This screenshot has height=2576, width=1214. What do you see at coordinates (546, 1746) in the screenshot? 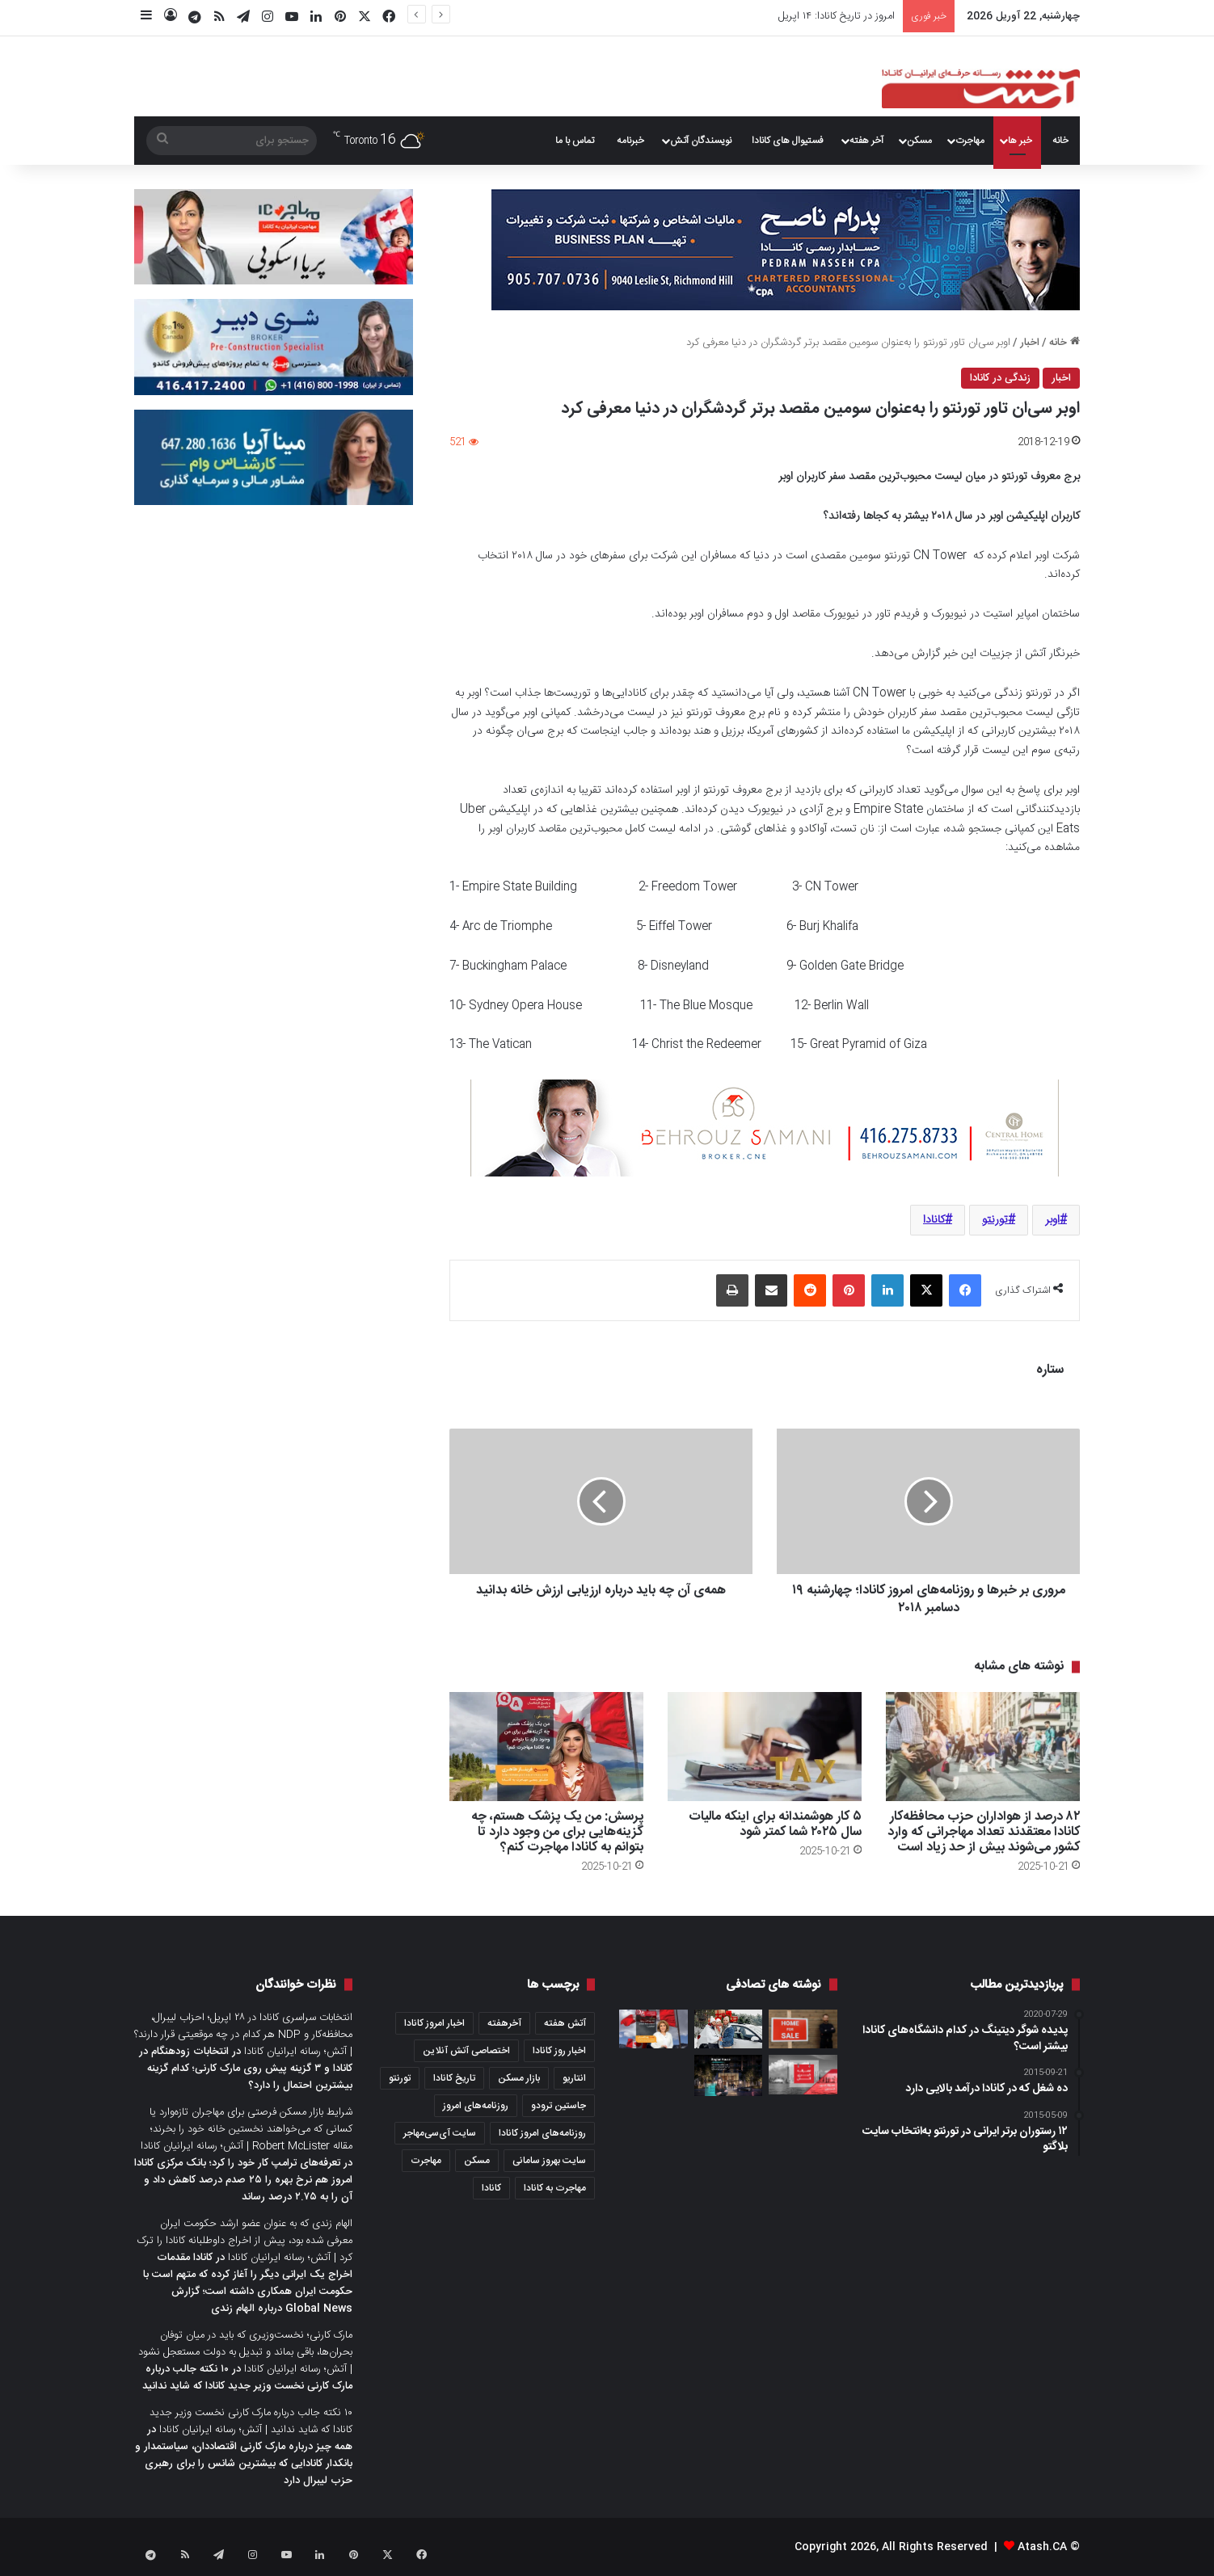
I see `[پرسش: من یک پزشک هستم، چه گزینه‌هایی برای من وجود دارد تا بتوانم به کانادا مهاجرت کنم؟]` at bounding box center [546, 1746].